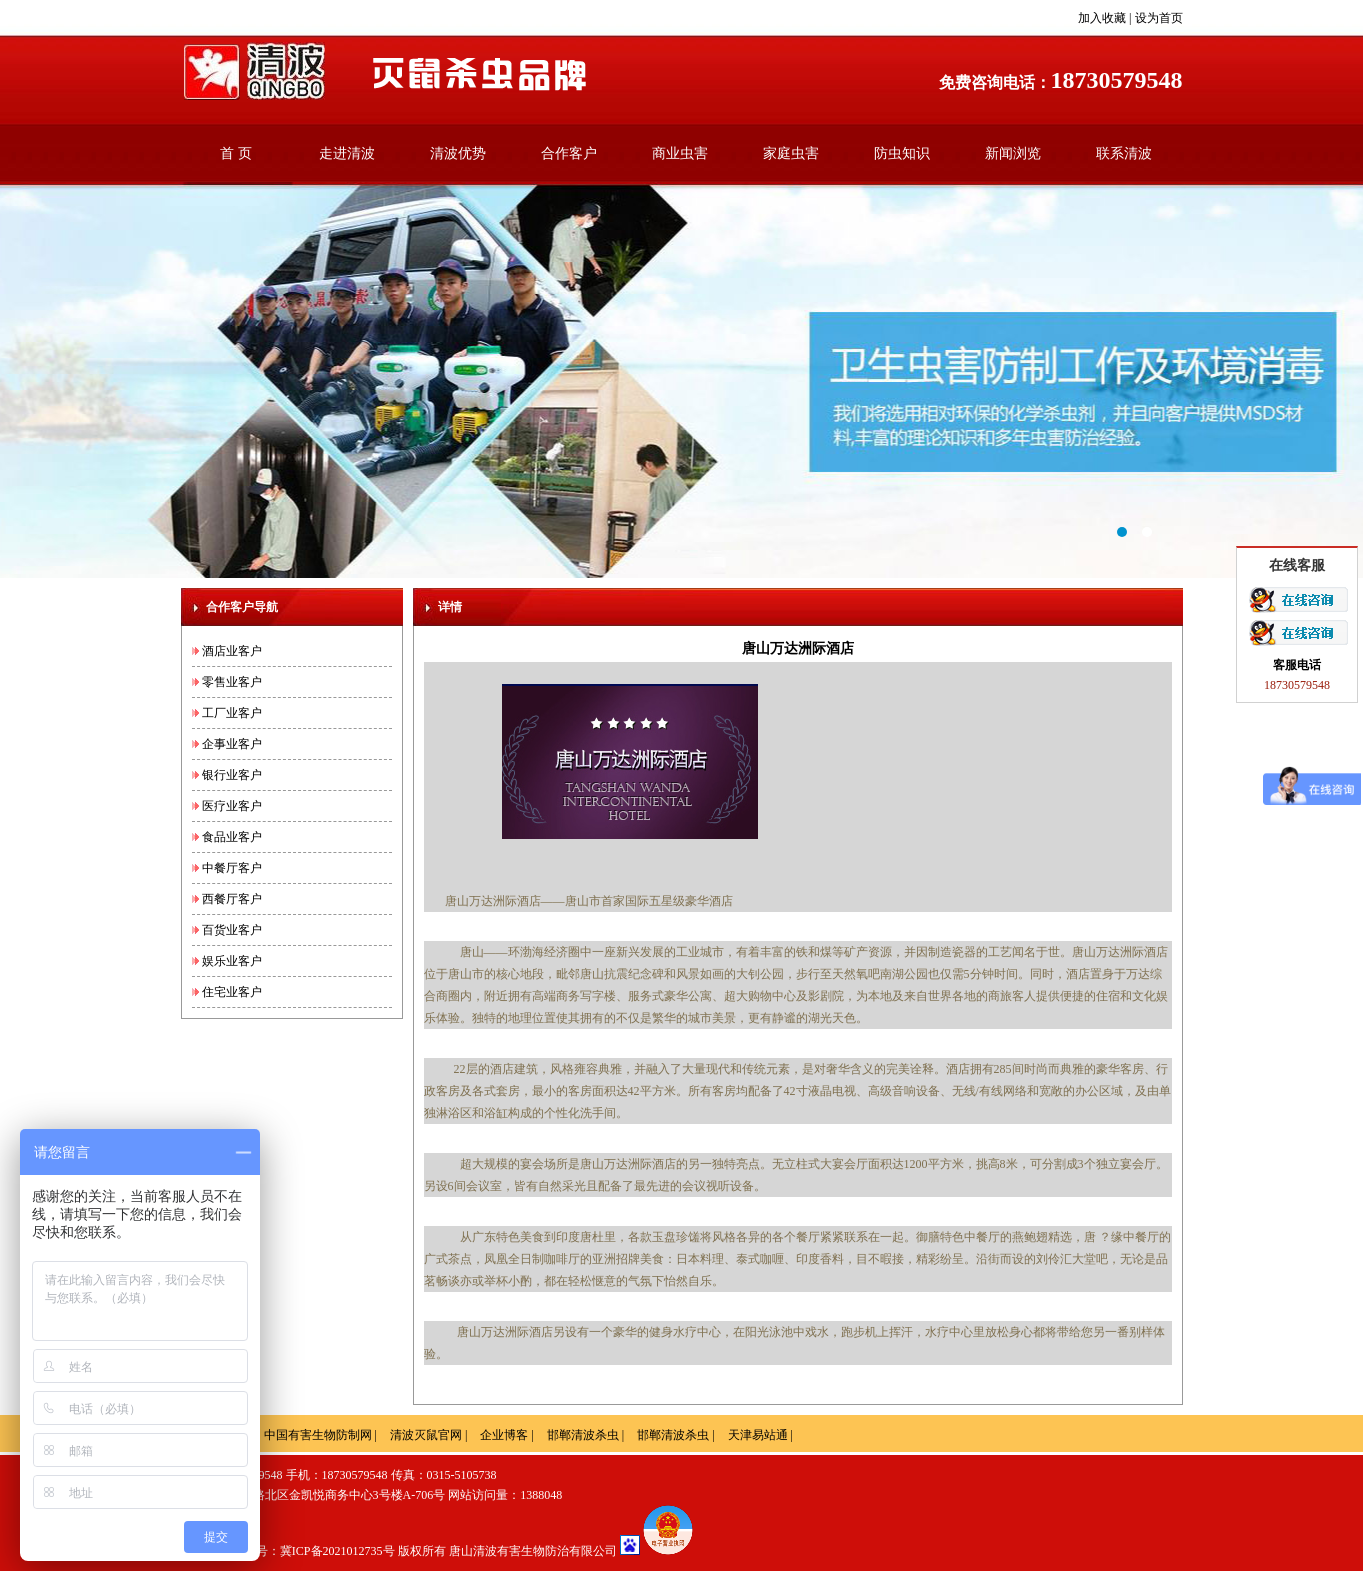  What do you see at coordinates (232, 992) in the screenshot?
I see `住宅业客户` at bounding box center [232, 992].